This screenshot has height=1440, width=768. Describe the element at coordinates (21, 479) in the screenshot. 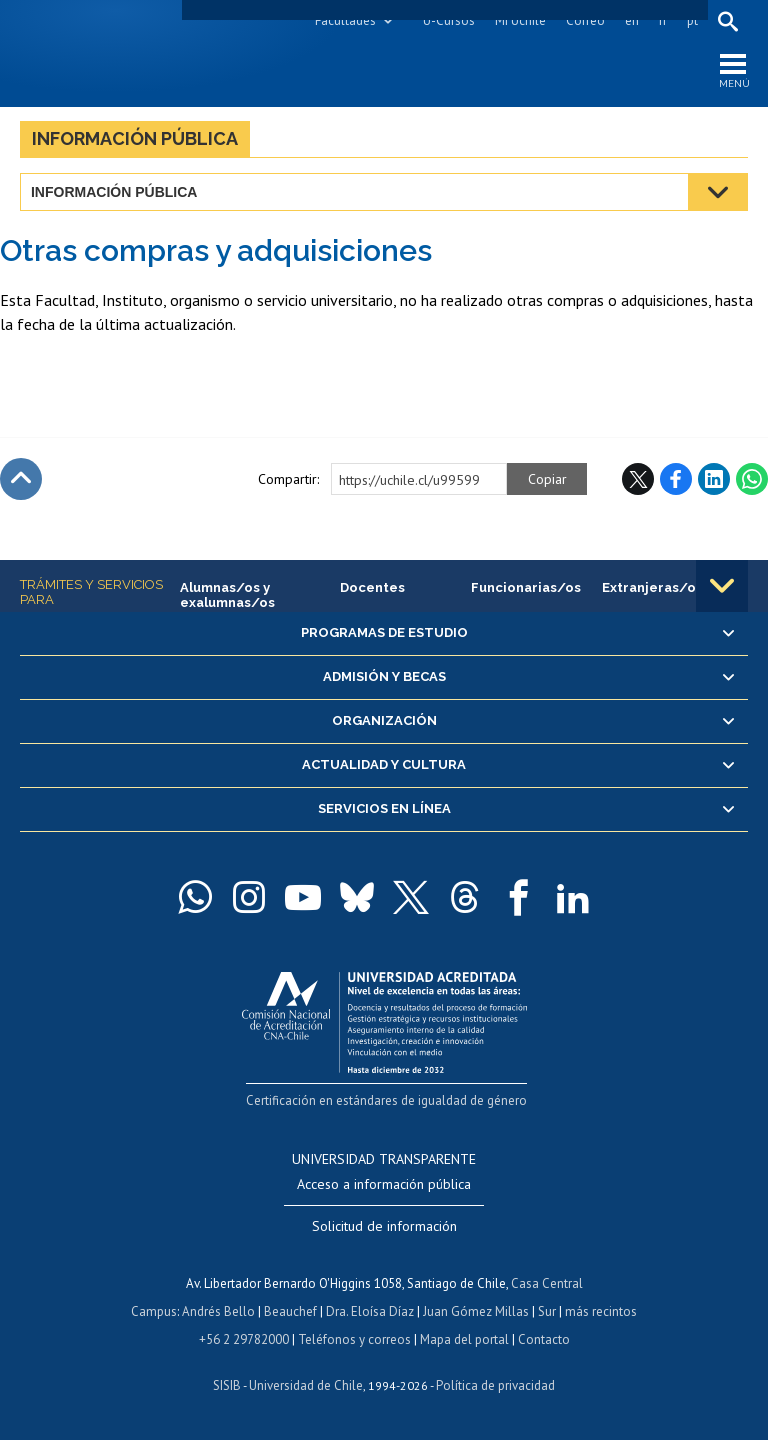

I see `Subir` at that location.